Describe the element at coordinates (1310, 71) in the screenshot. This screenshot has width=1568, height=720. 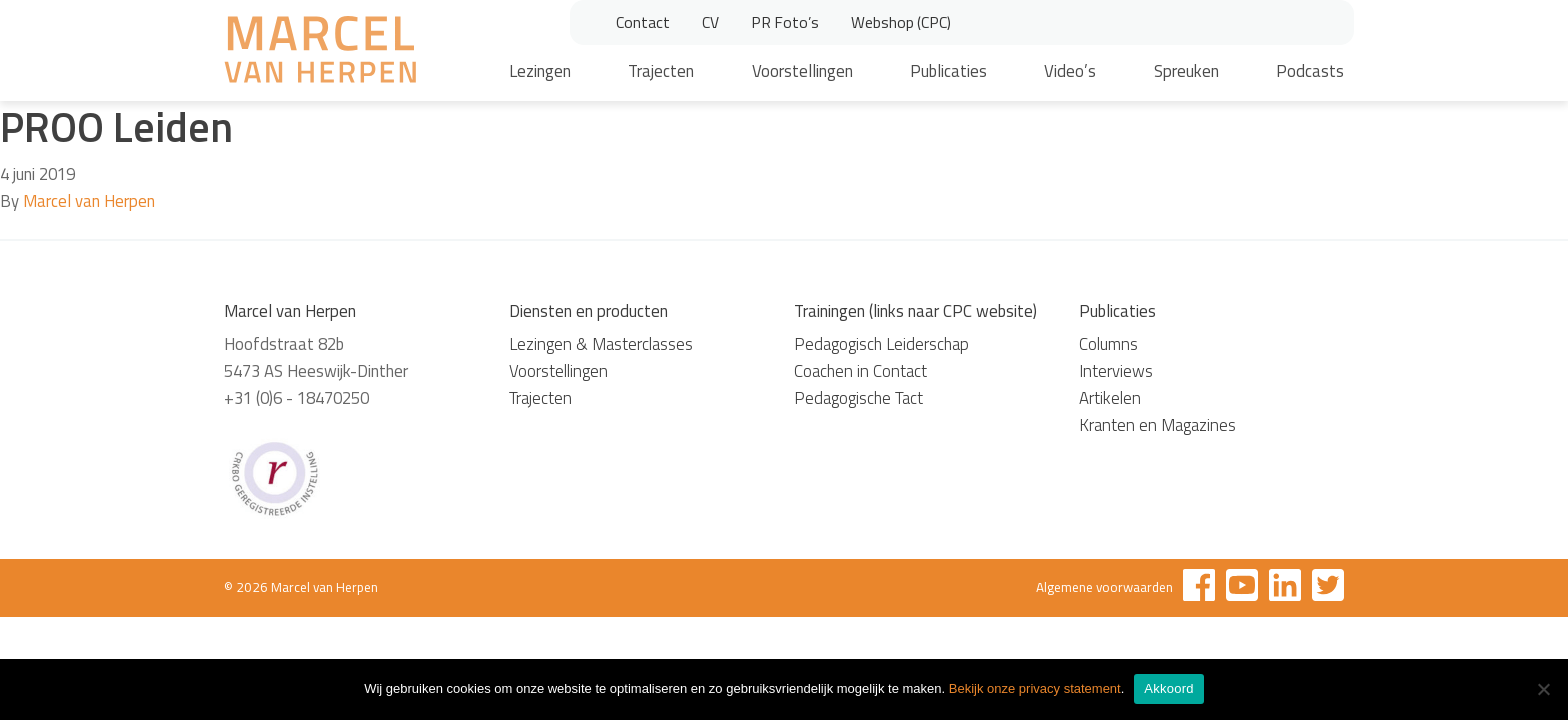
I see `Podcasts` at that location.